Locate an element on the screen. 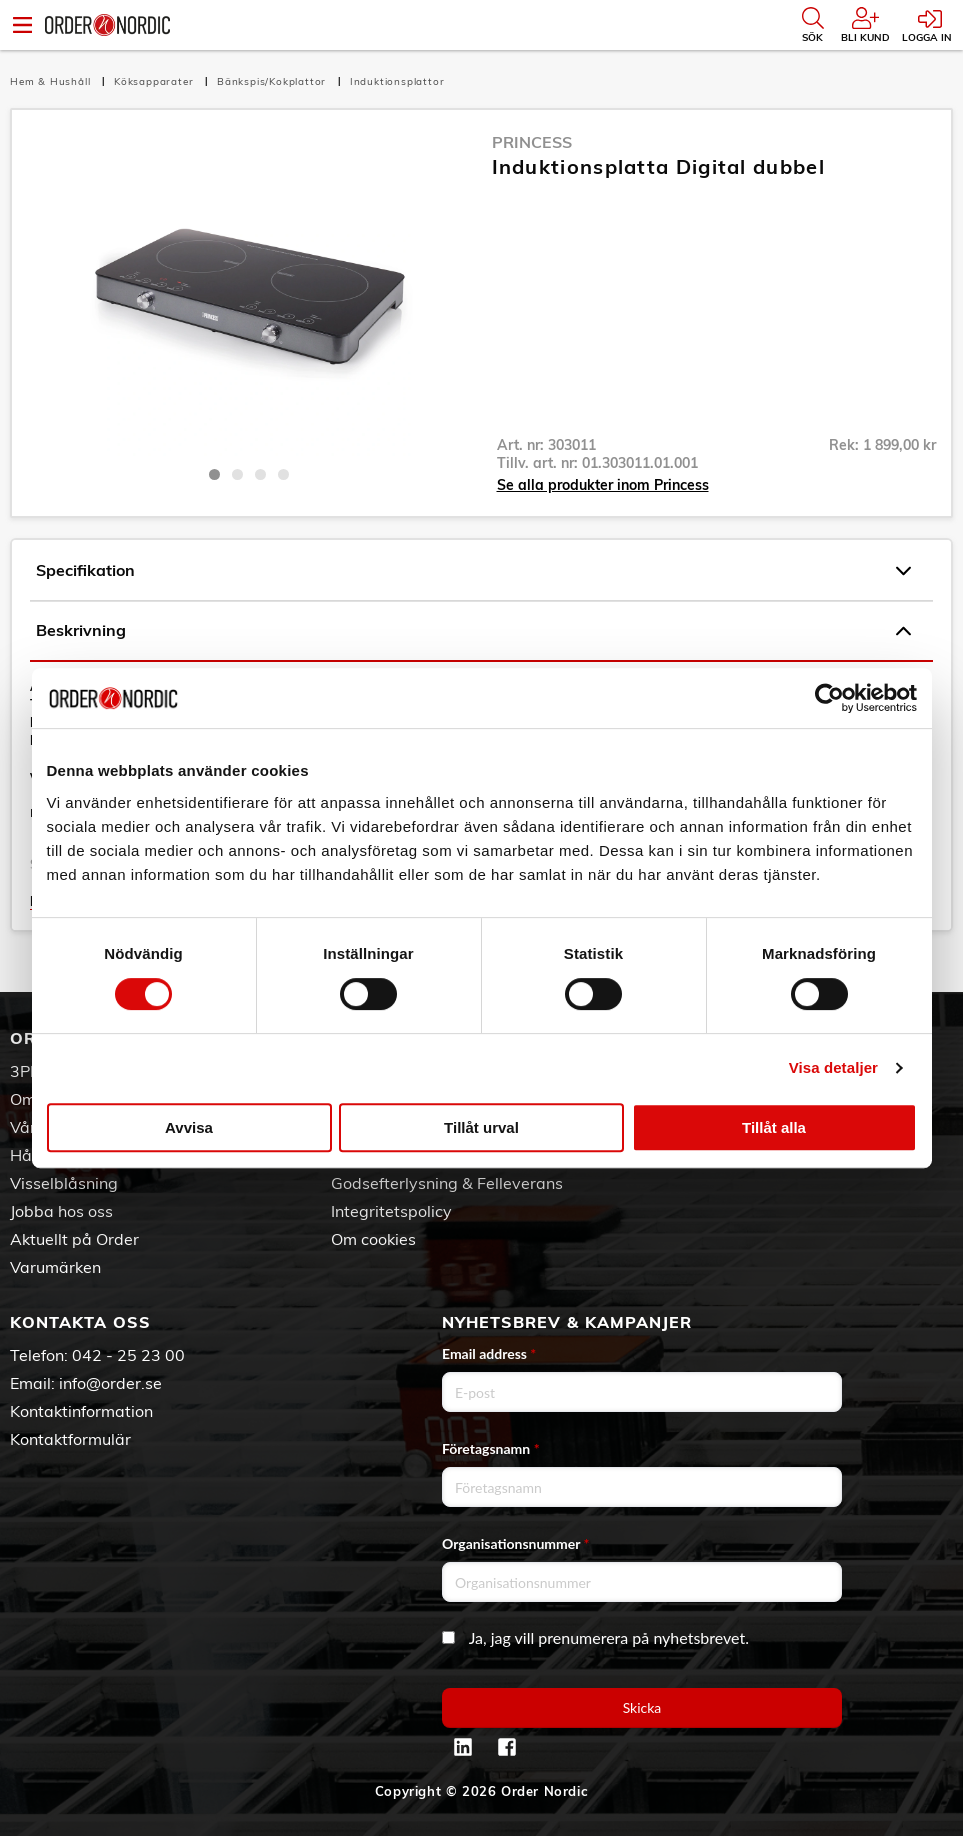 This screenshot has width=963, height=1836. Avvisa is located at coordinates (189, 1127).